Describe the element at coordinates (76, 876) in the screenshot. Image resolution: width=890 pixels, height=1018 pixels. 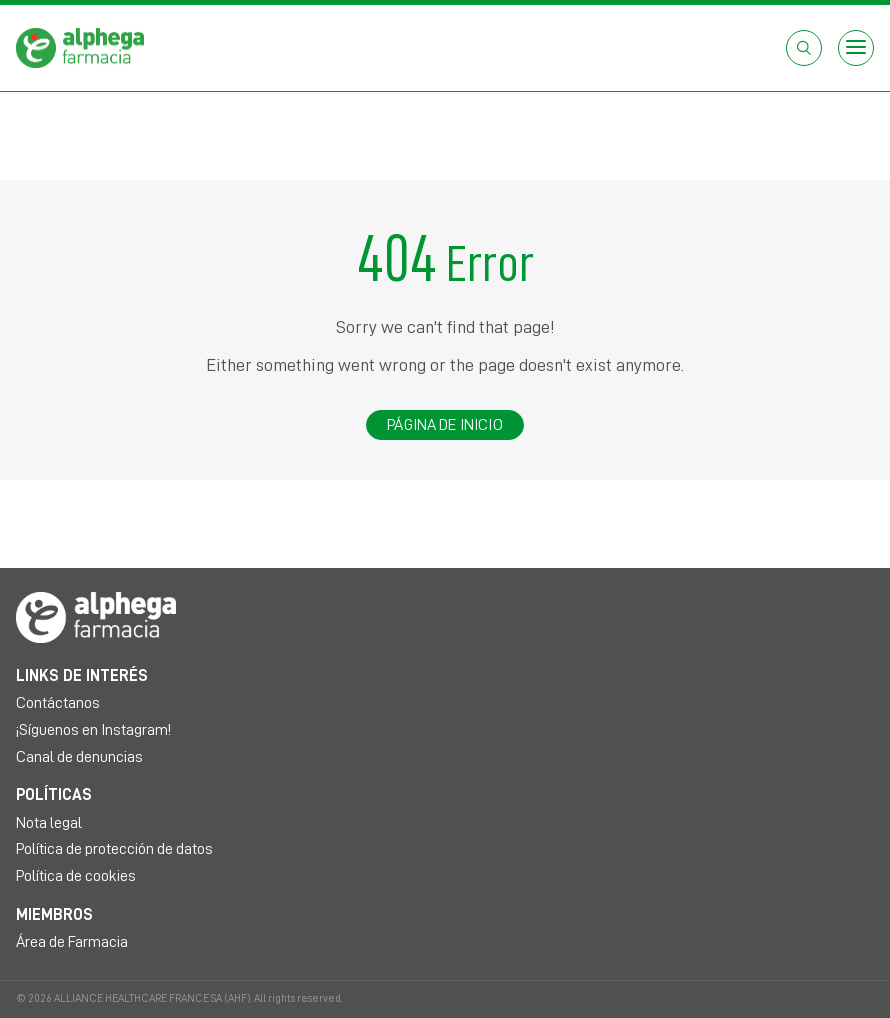
I see `Política de cookies` at that location.